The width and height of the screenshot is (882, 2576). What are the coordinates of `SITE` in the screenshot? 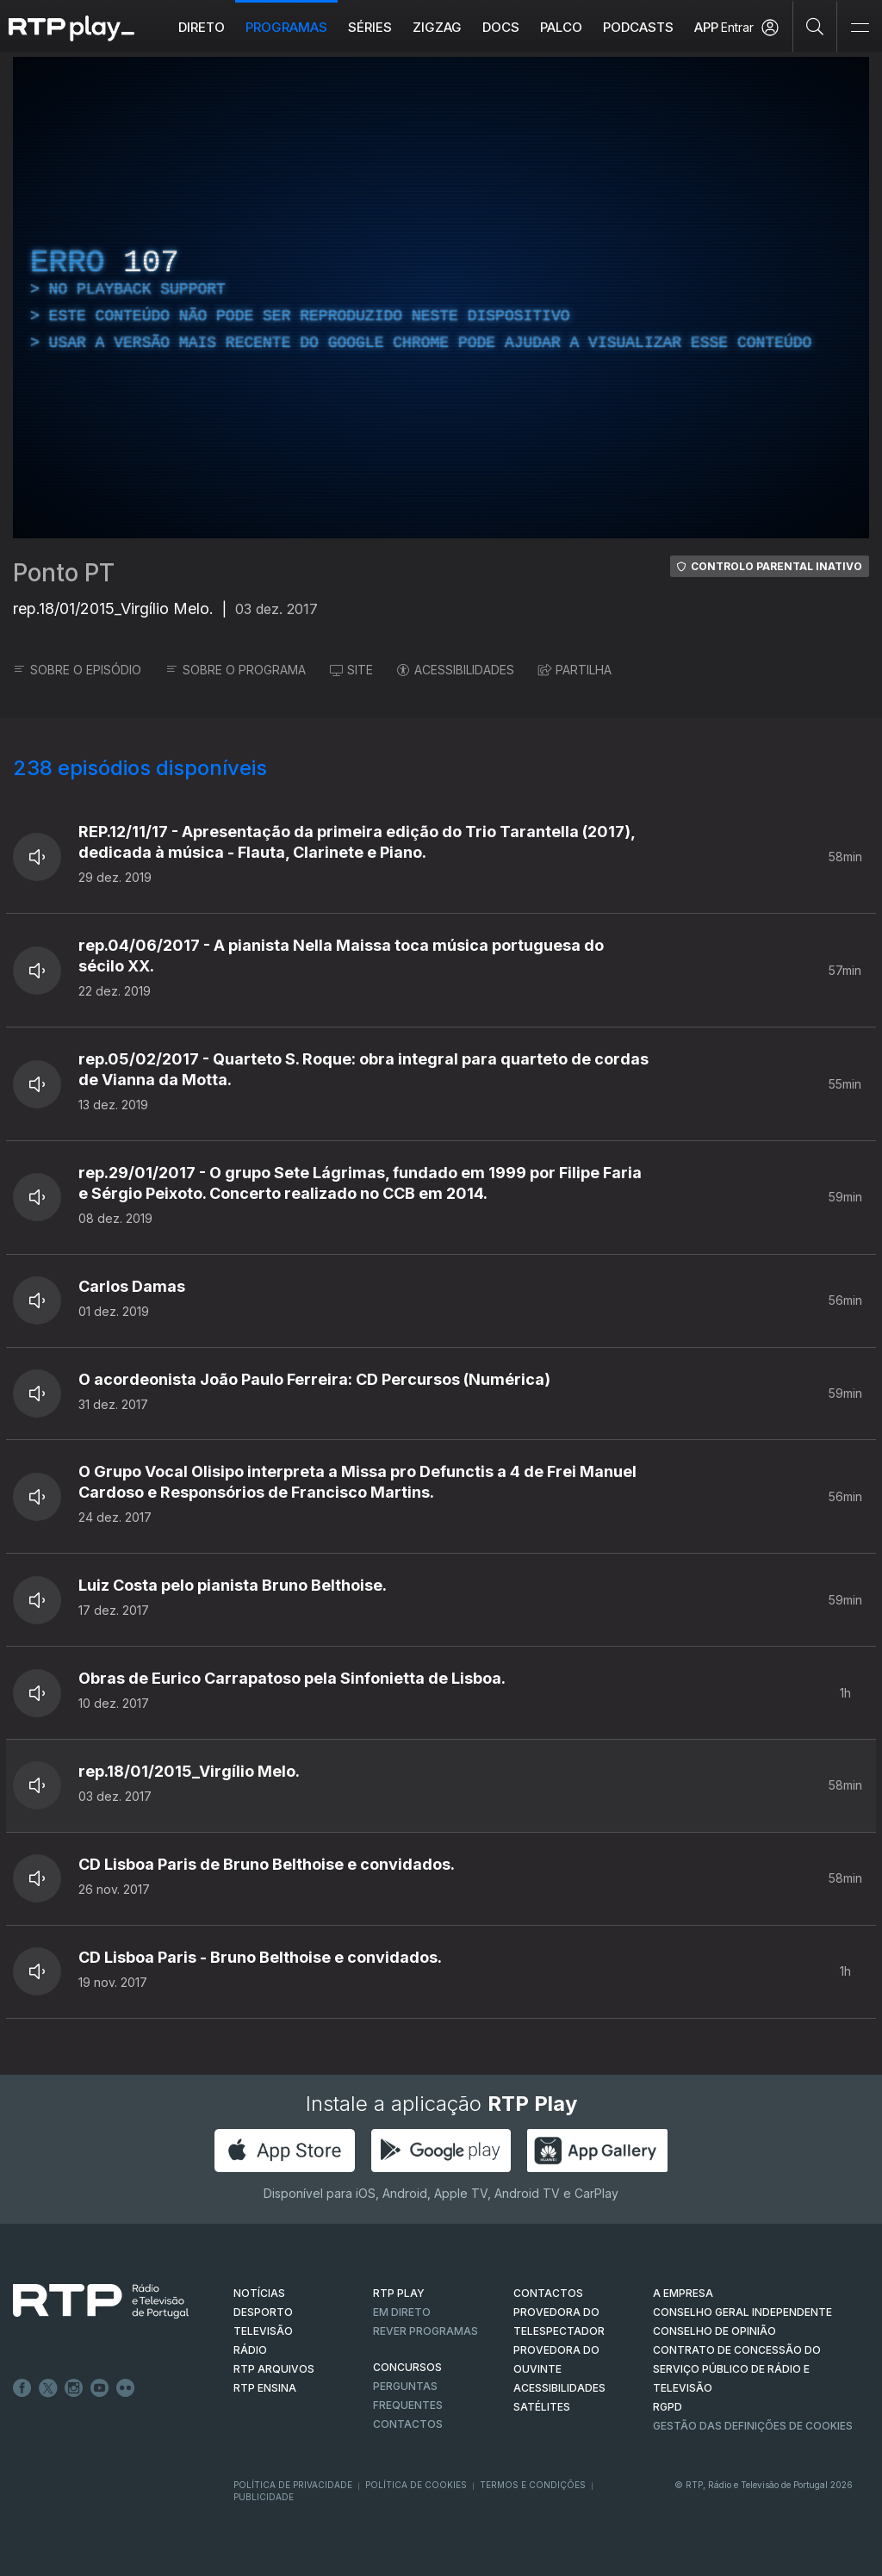 It's located at (351, 669).